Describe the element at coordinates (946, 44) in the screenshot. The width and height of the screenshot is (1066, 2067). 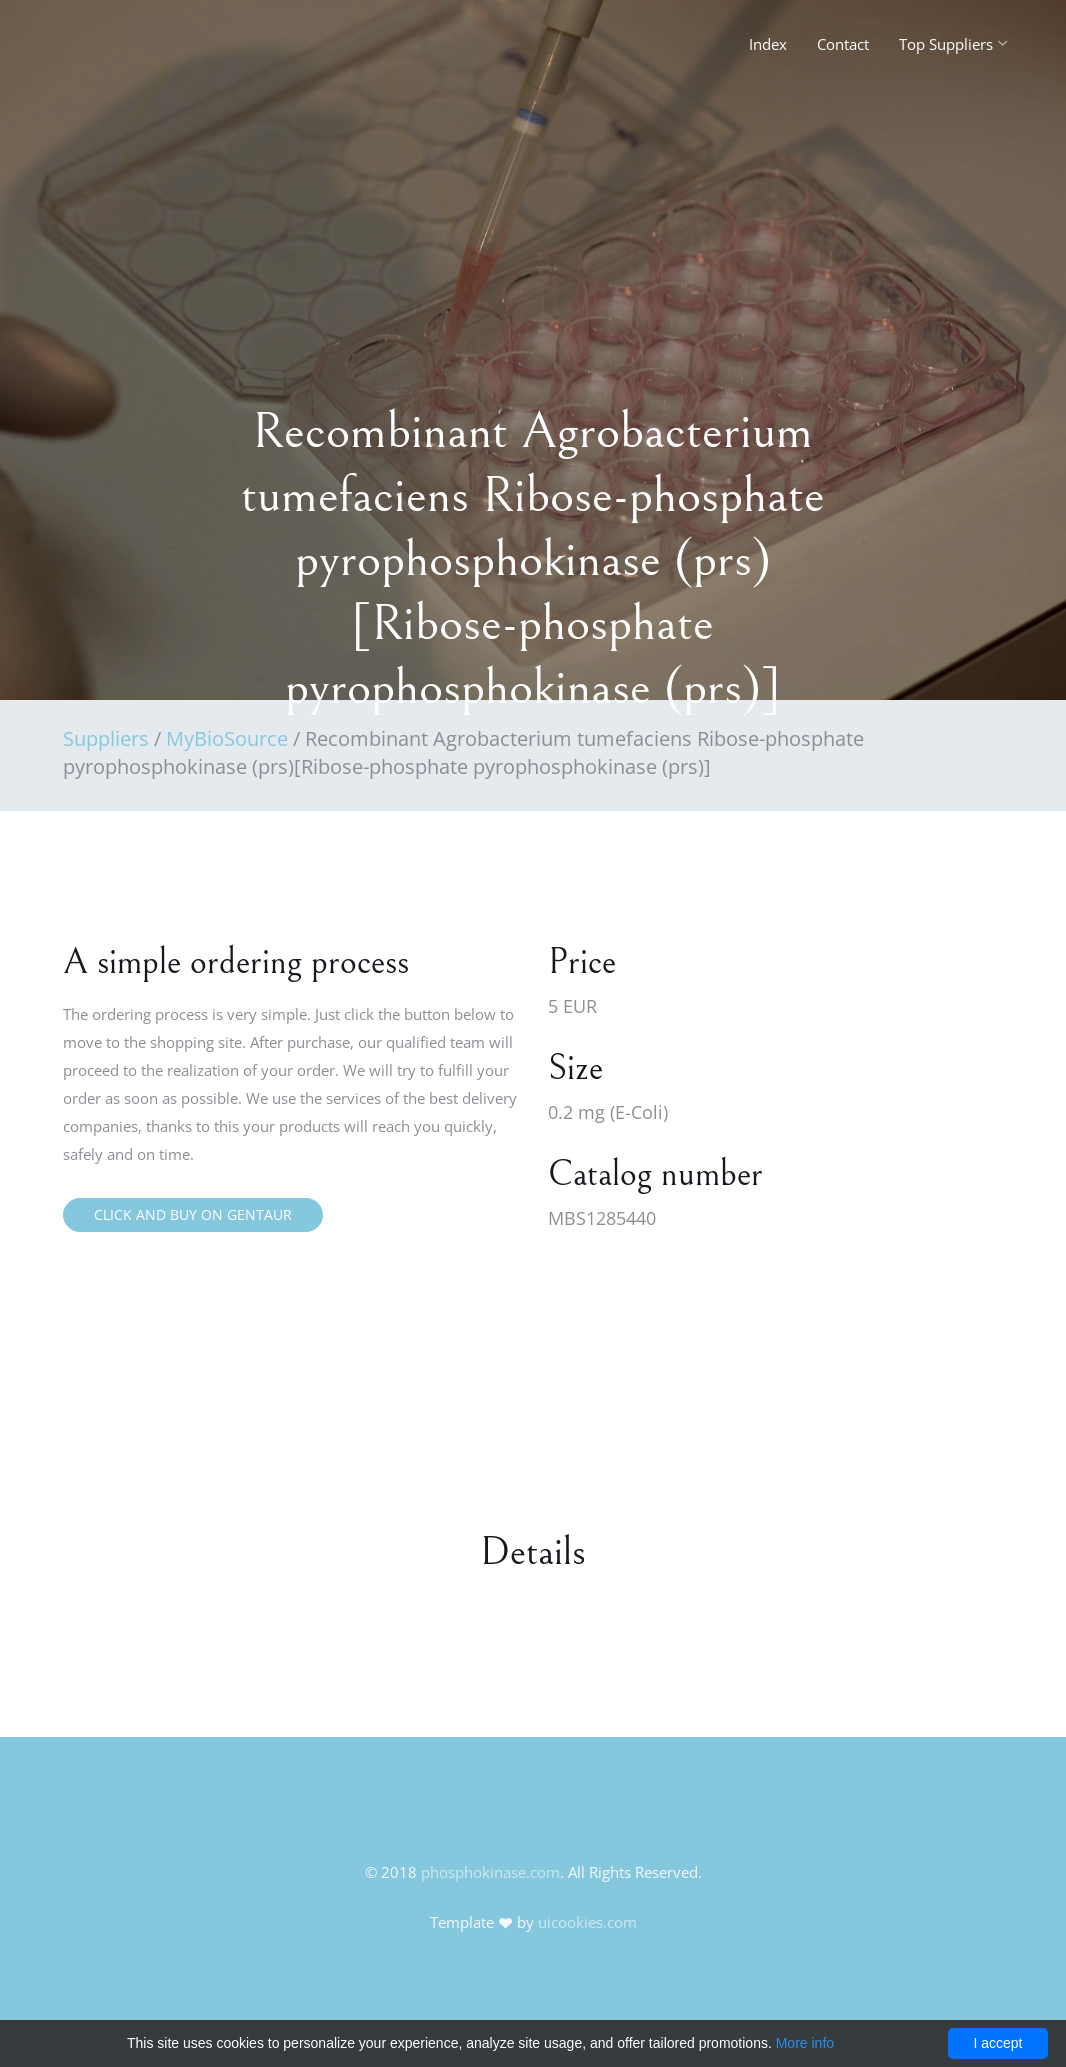
I see `Top Suppliers` at that location.